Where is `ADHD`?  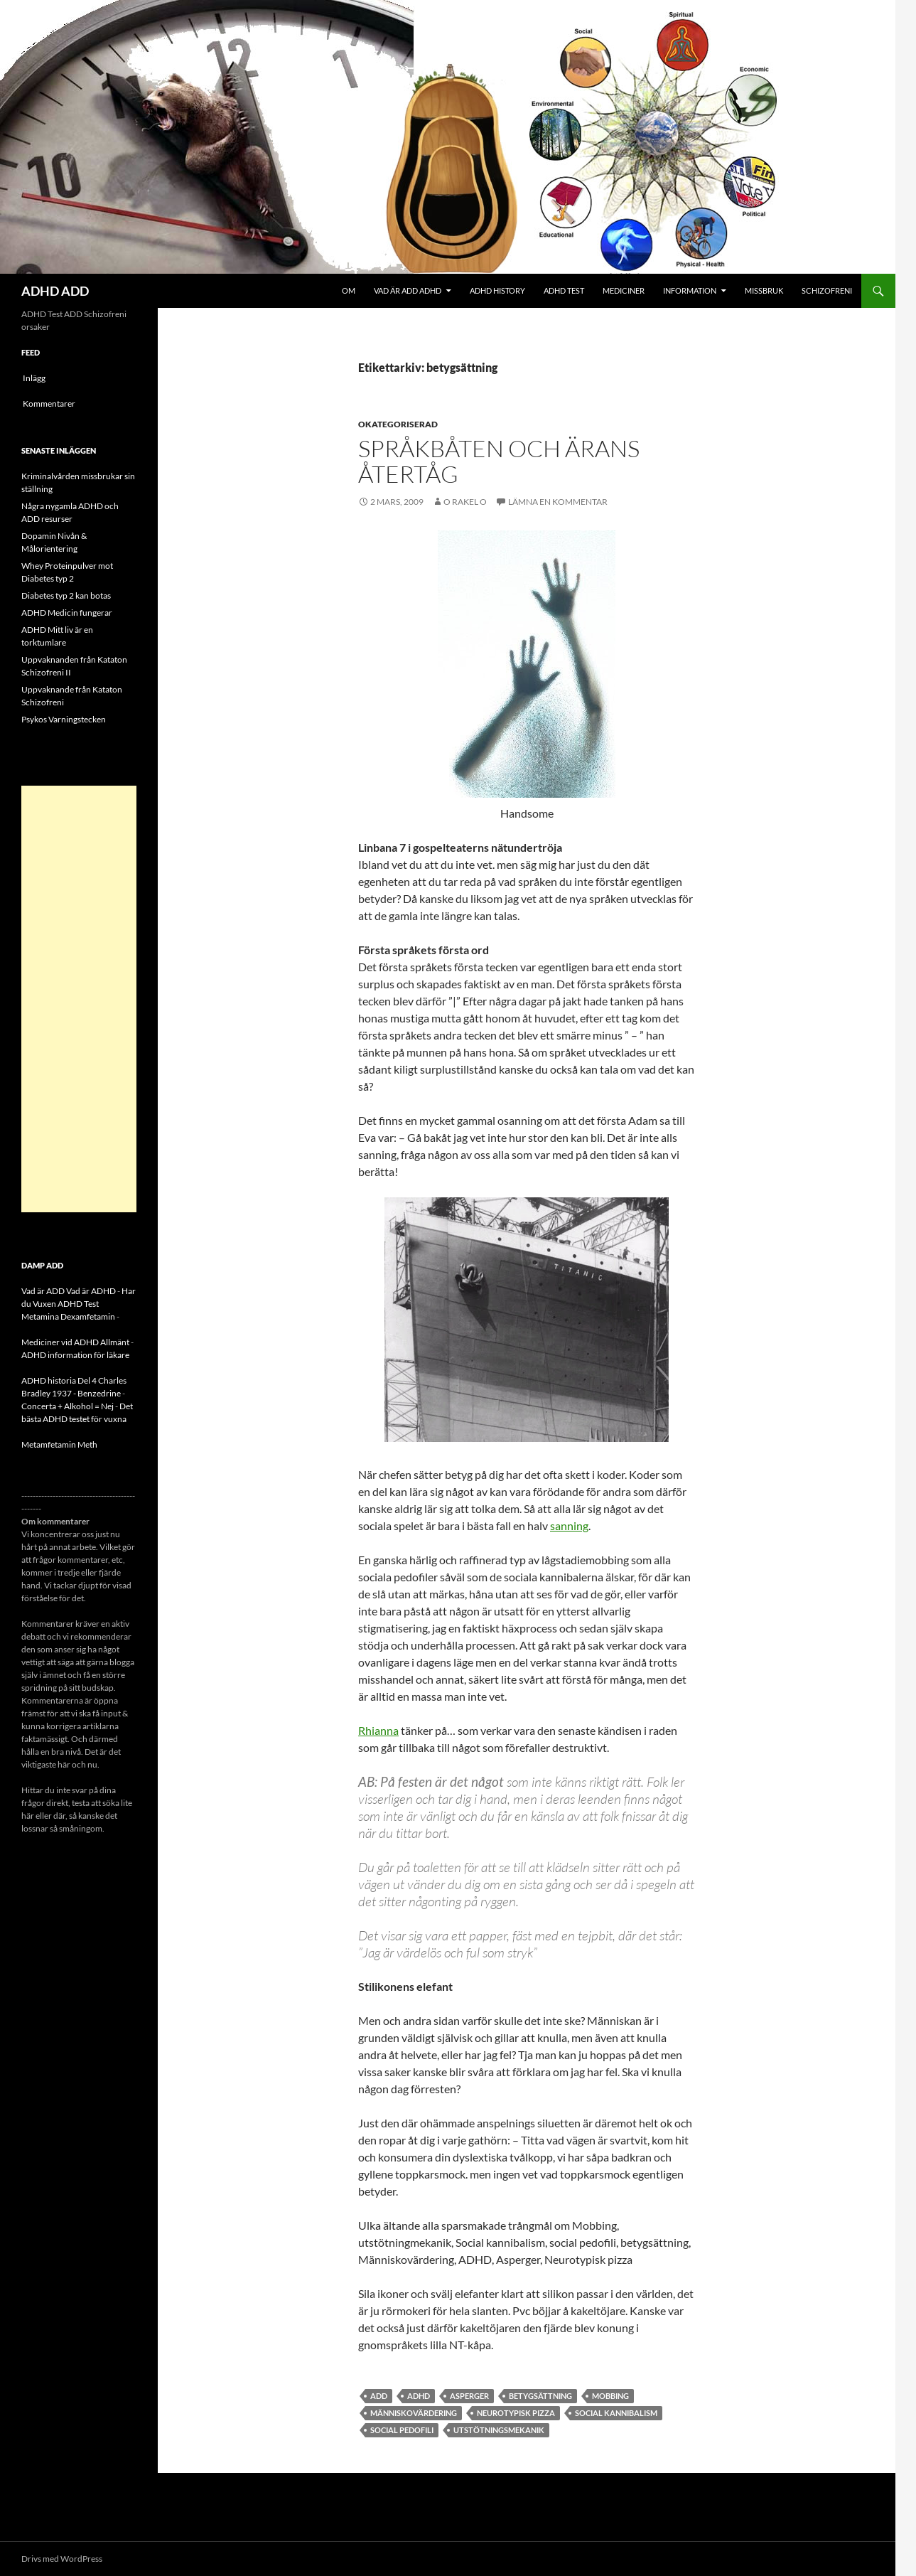
ADHD is located at coordinates (418, 2395).